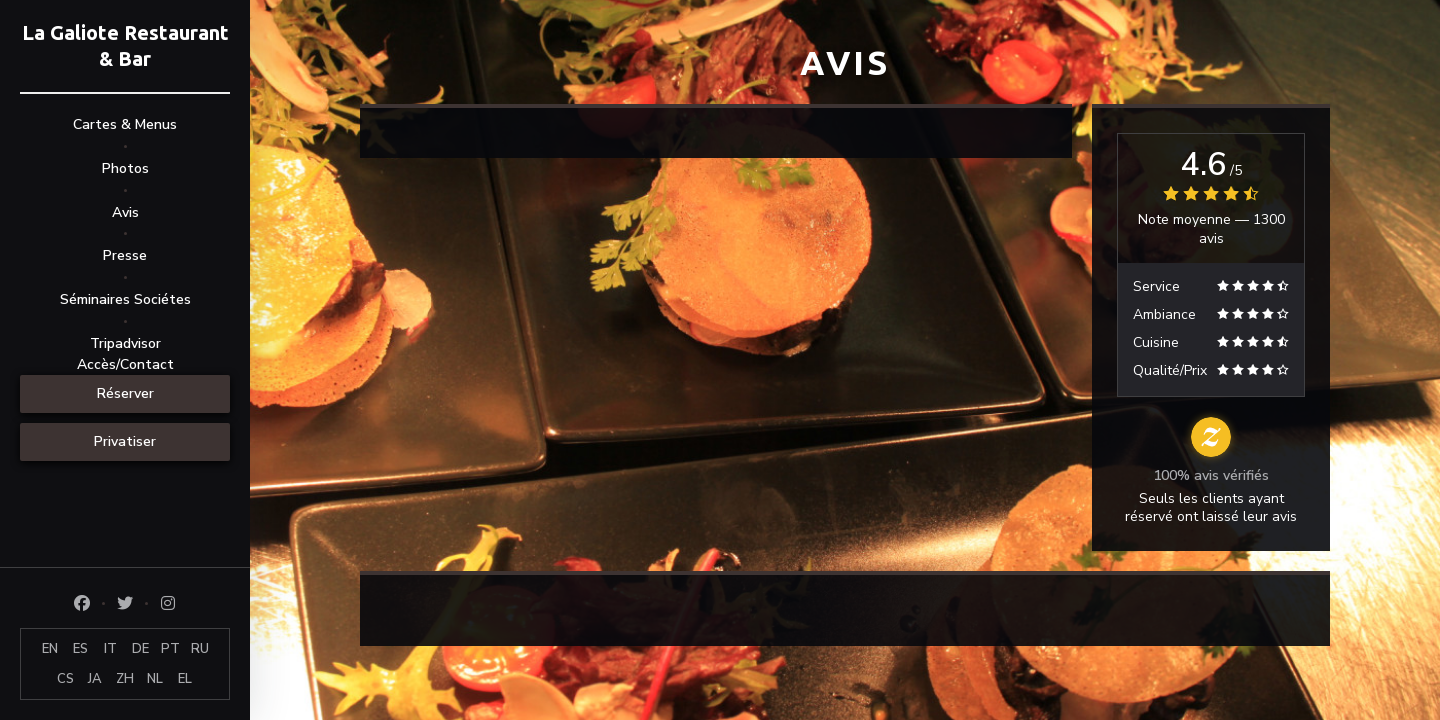 This screenshot has height=720, width=1440. Describe the element at coordinates (125, 168) in the screenshot. I see `Photos` at that location.